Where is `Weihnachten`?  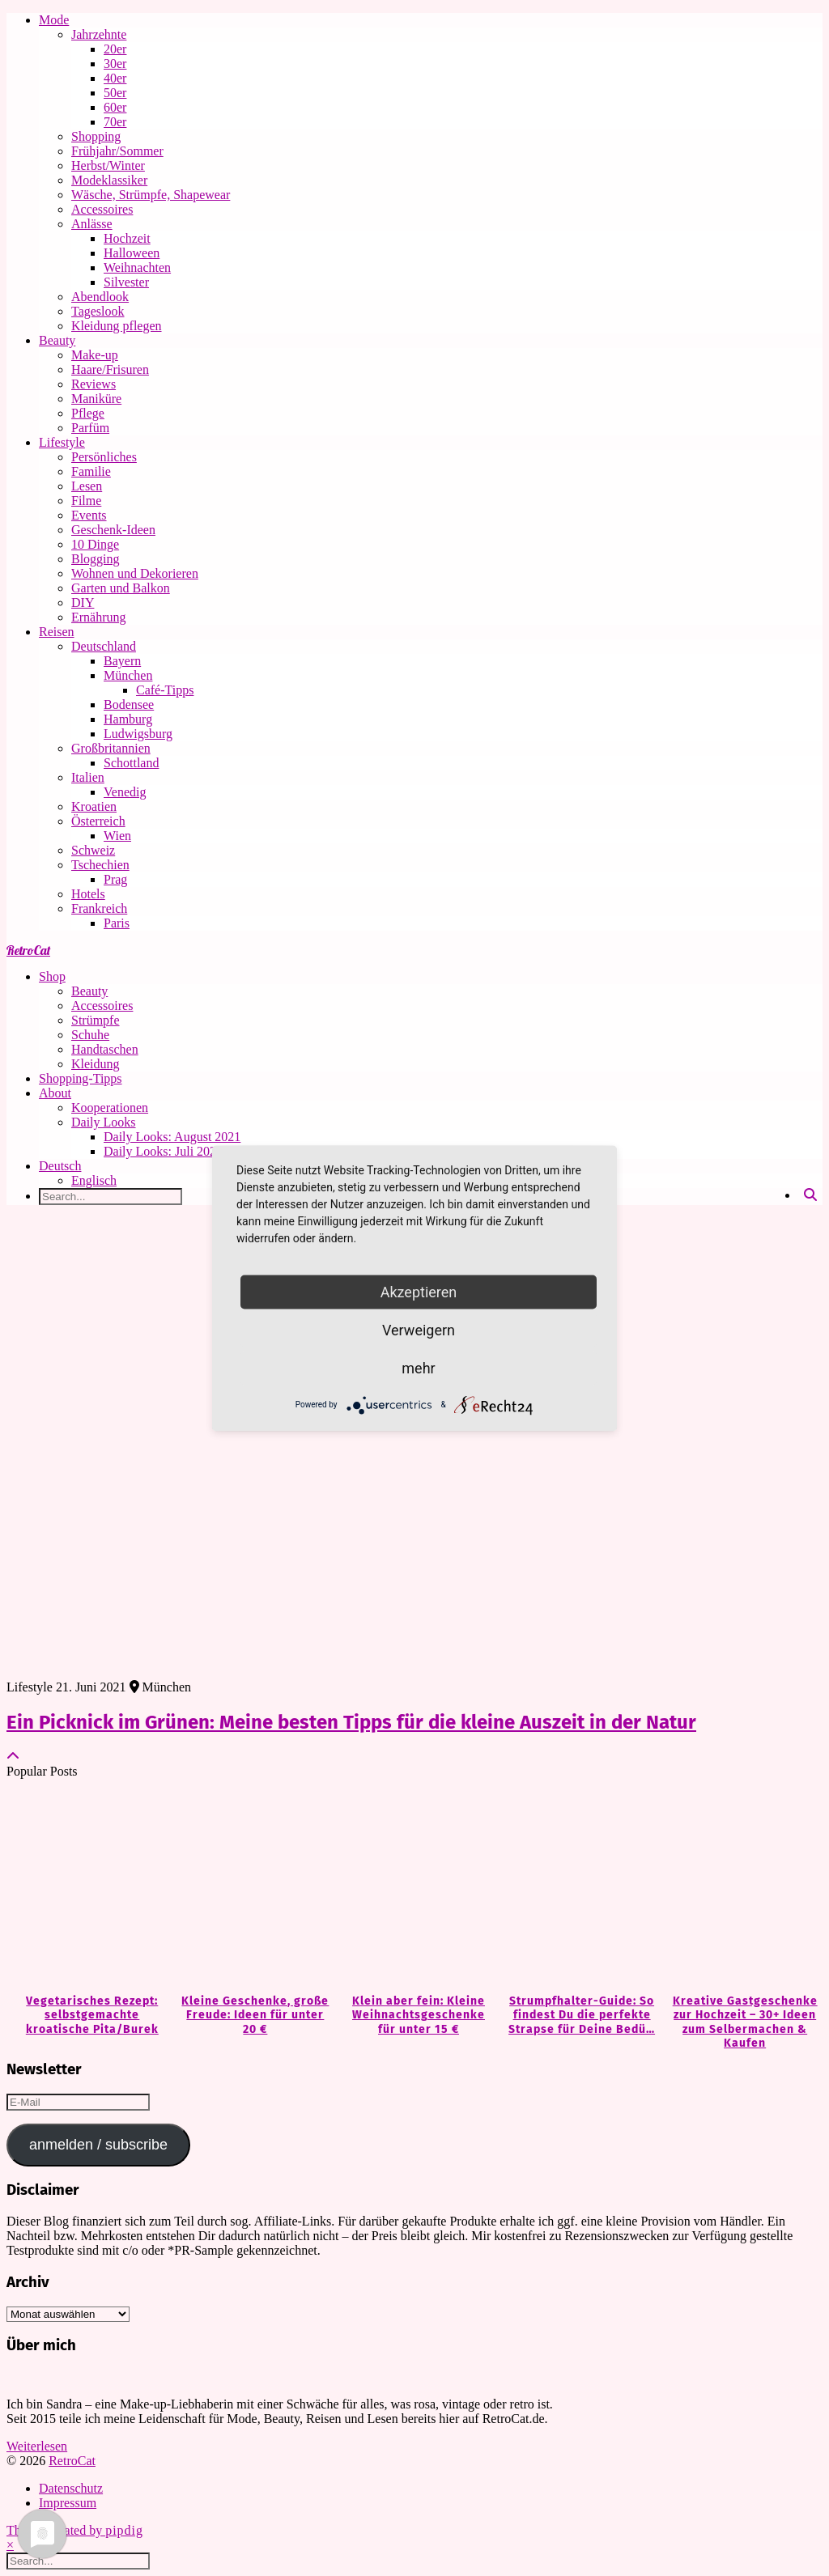 Weihnachten is located at coordinates (137, 267).